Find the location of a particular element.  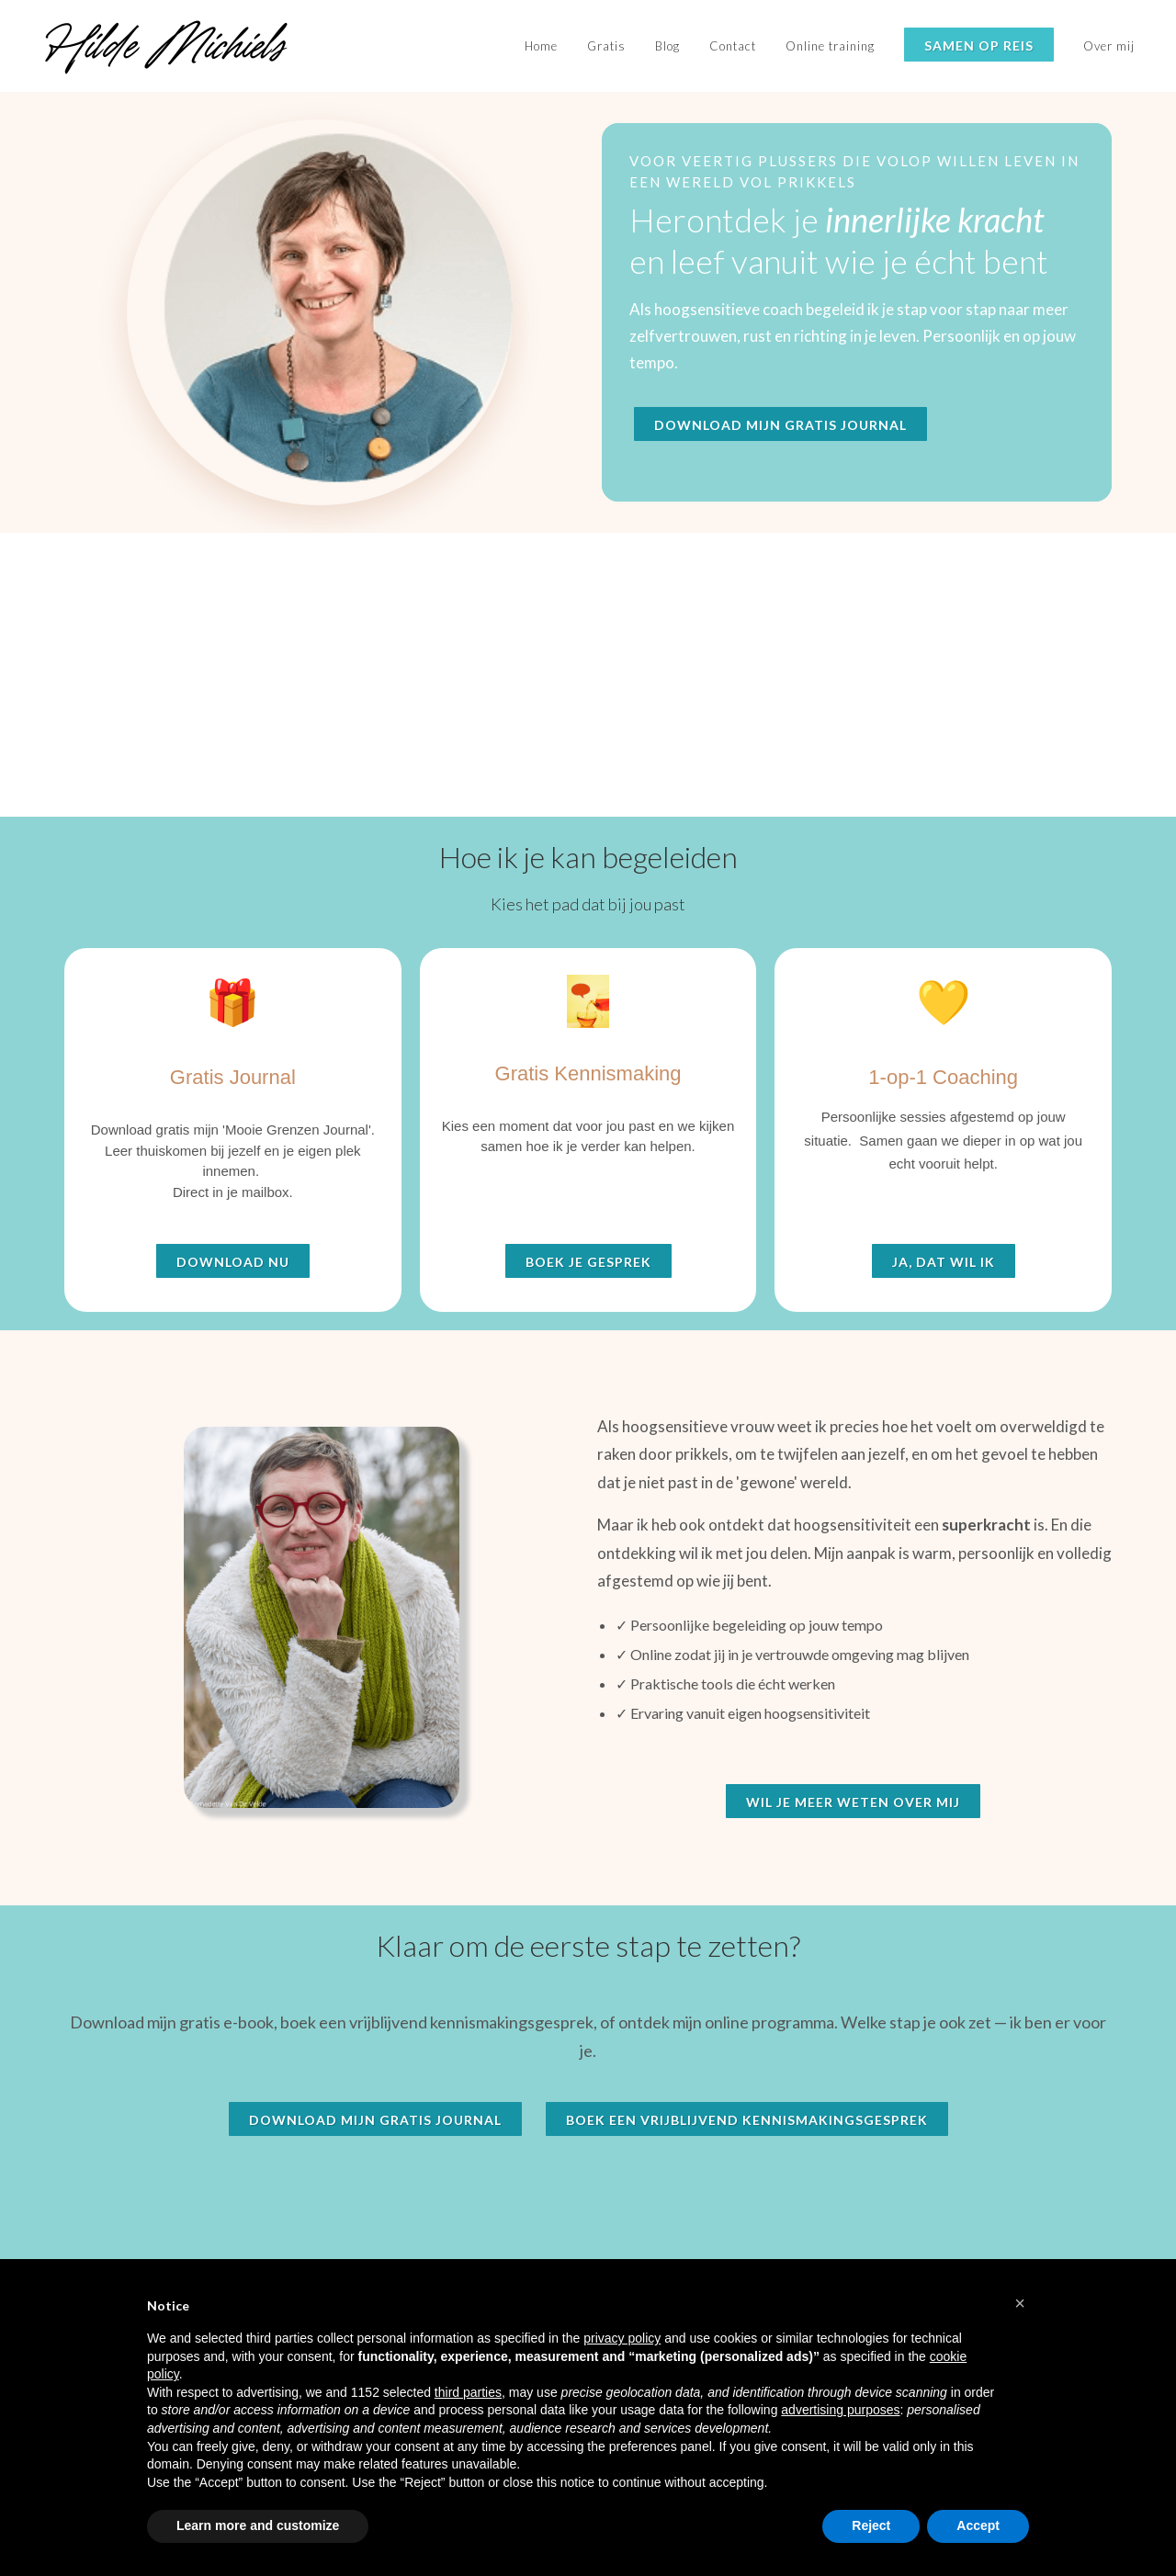

third parties is located at coordinates (468, 2392).